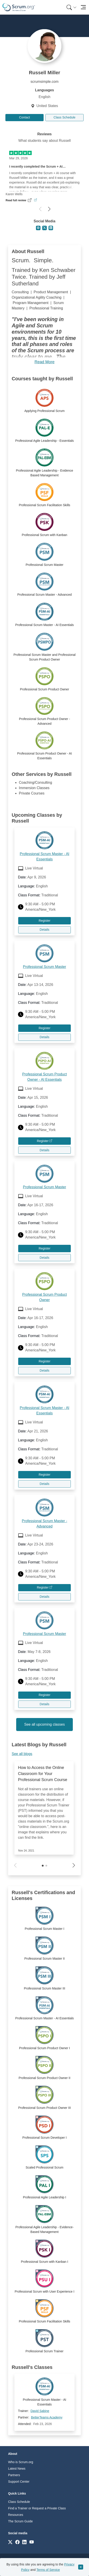  I want to click on Support Center, so click(18, 2481).